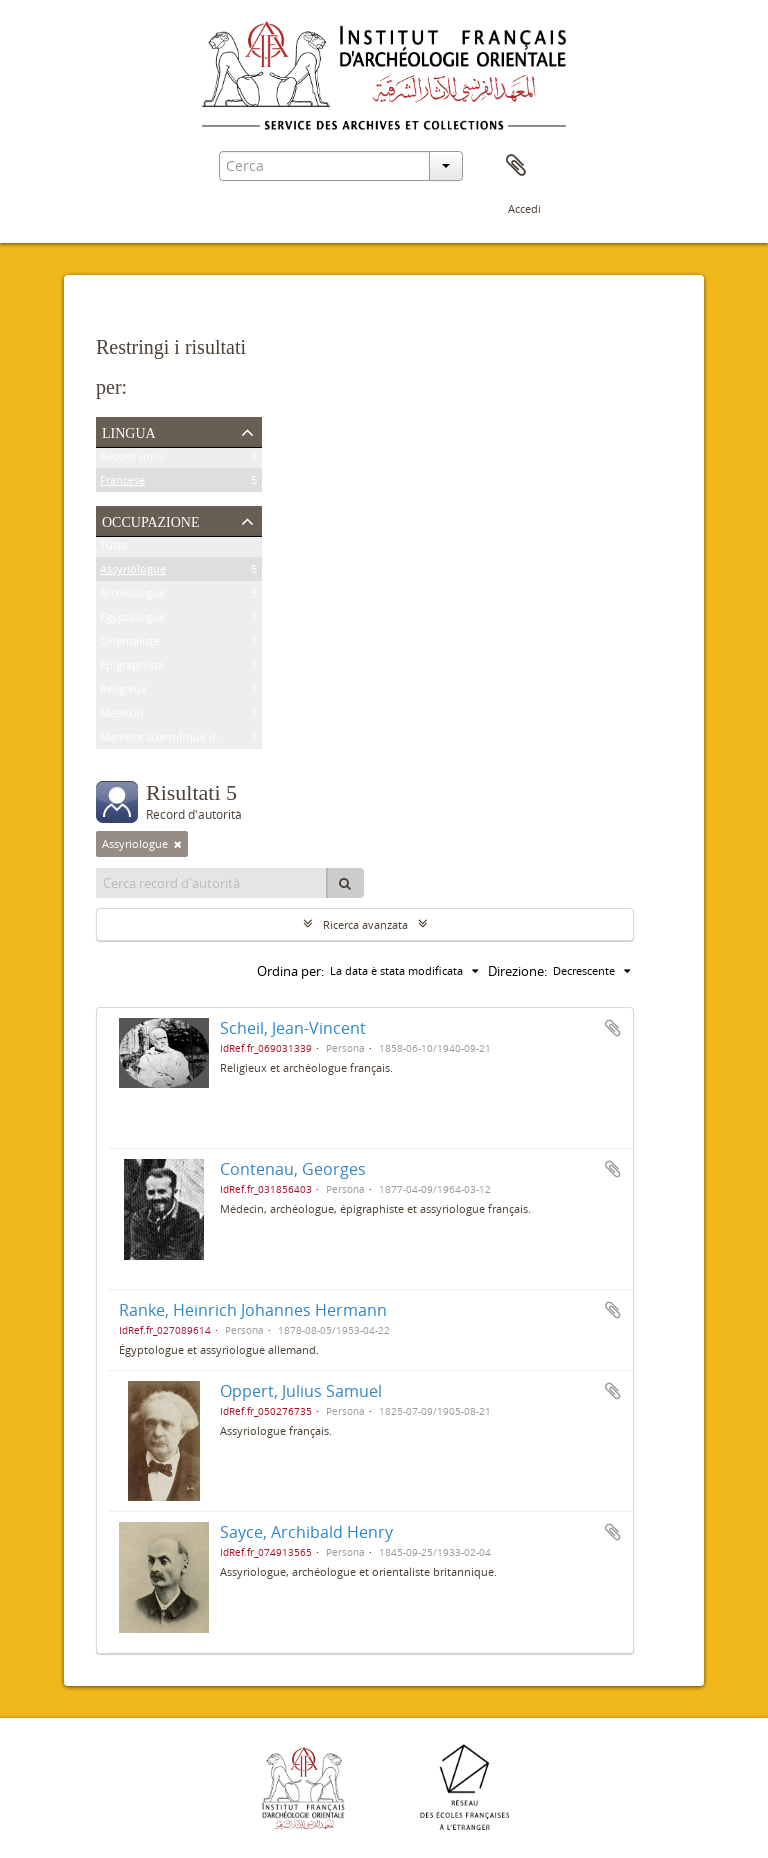 The image size is (768, 1858). What do you see at coordinates (345, 883) in the screenshot?
I see `[Cerca]` at bounding box center [345, 883].